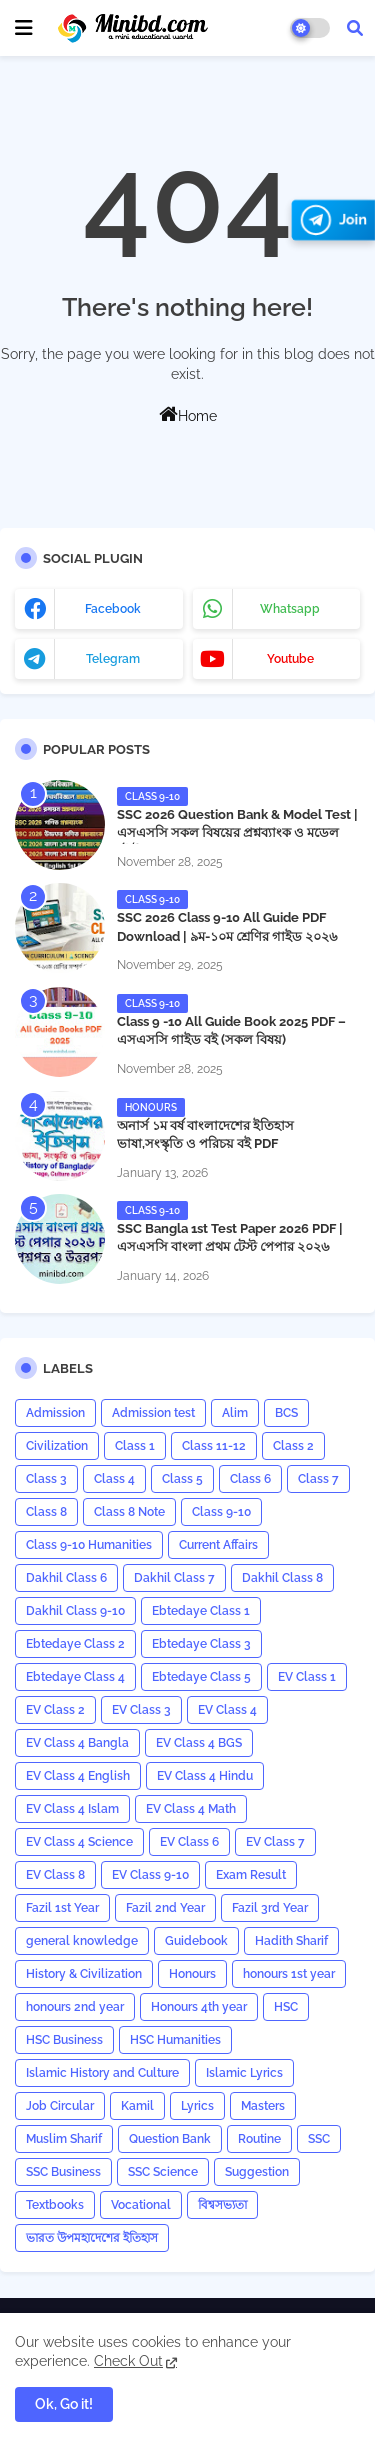 The width and height of the screenshot is (375, 2442). What do you see at coordinates (201, 1611) in the screenshot?
I see `Ebtedaye Class 1` at bounding box center [201, 1611].